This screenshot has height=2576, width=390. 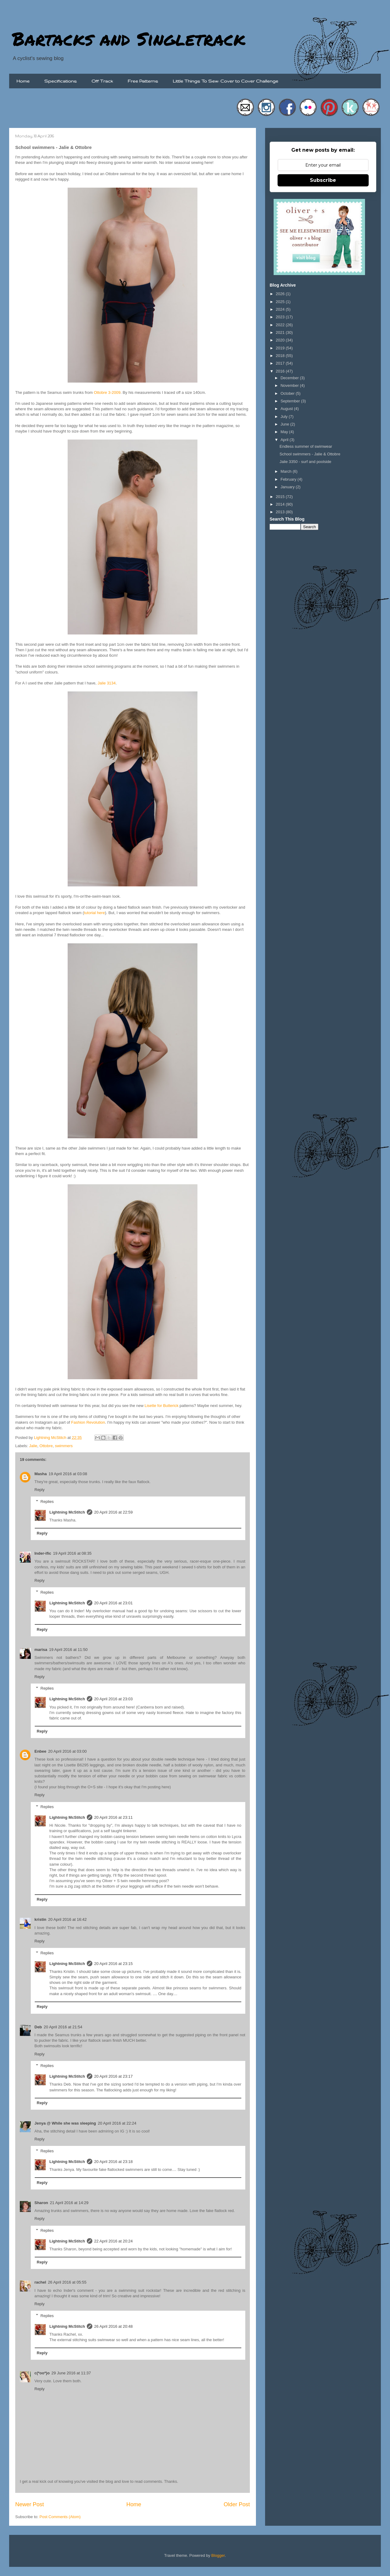 What do you see at coordinates (113, 1603) in the screenshot?
I see `20 April 2016 at 23:01` at bounding box center [113, 1603].